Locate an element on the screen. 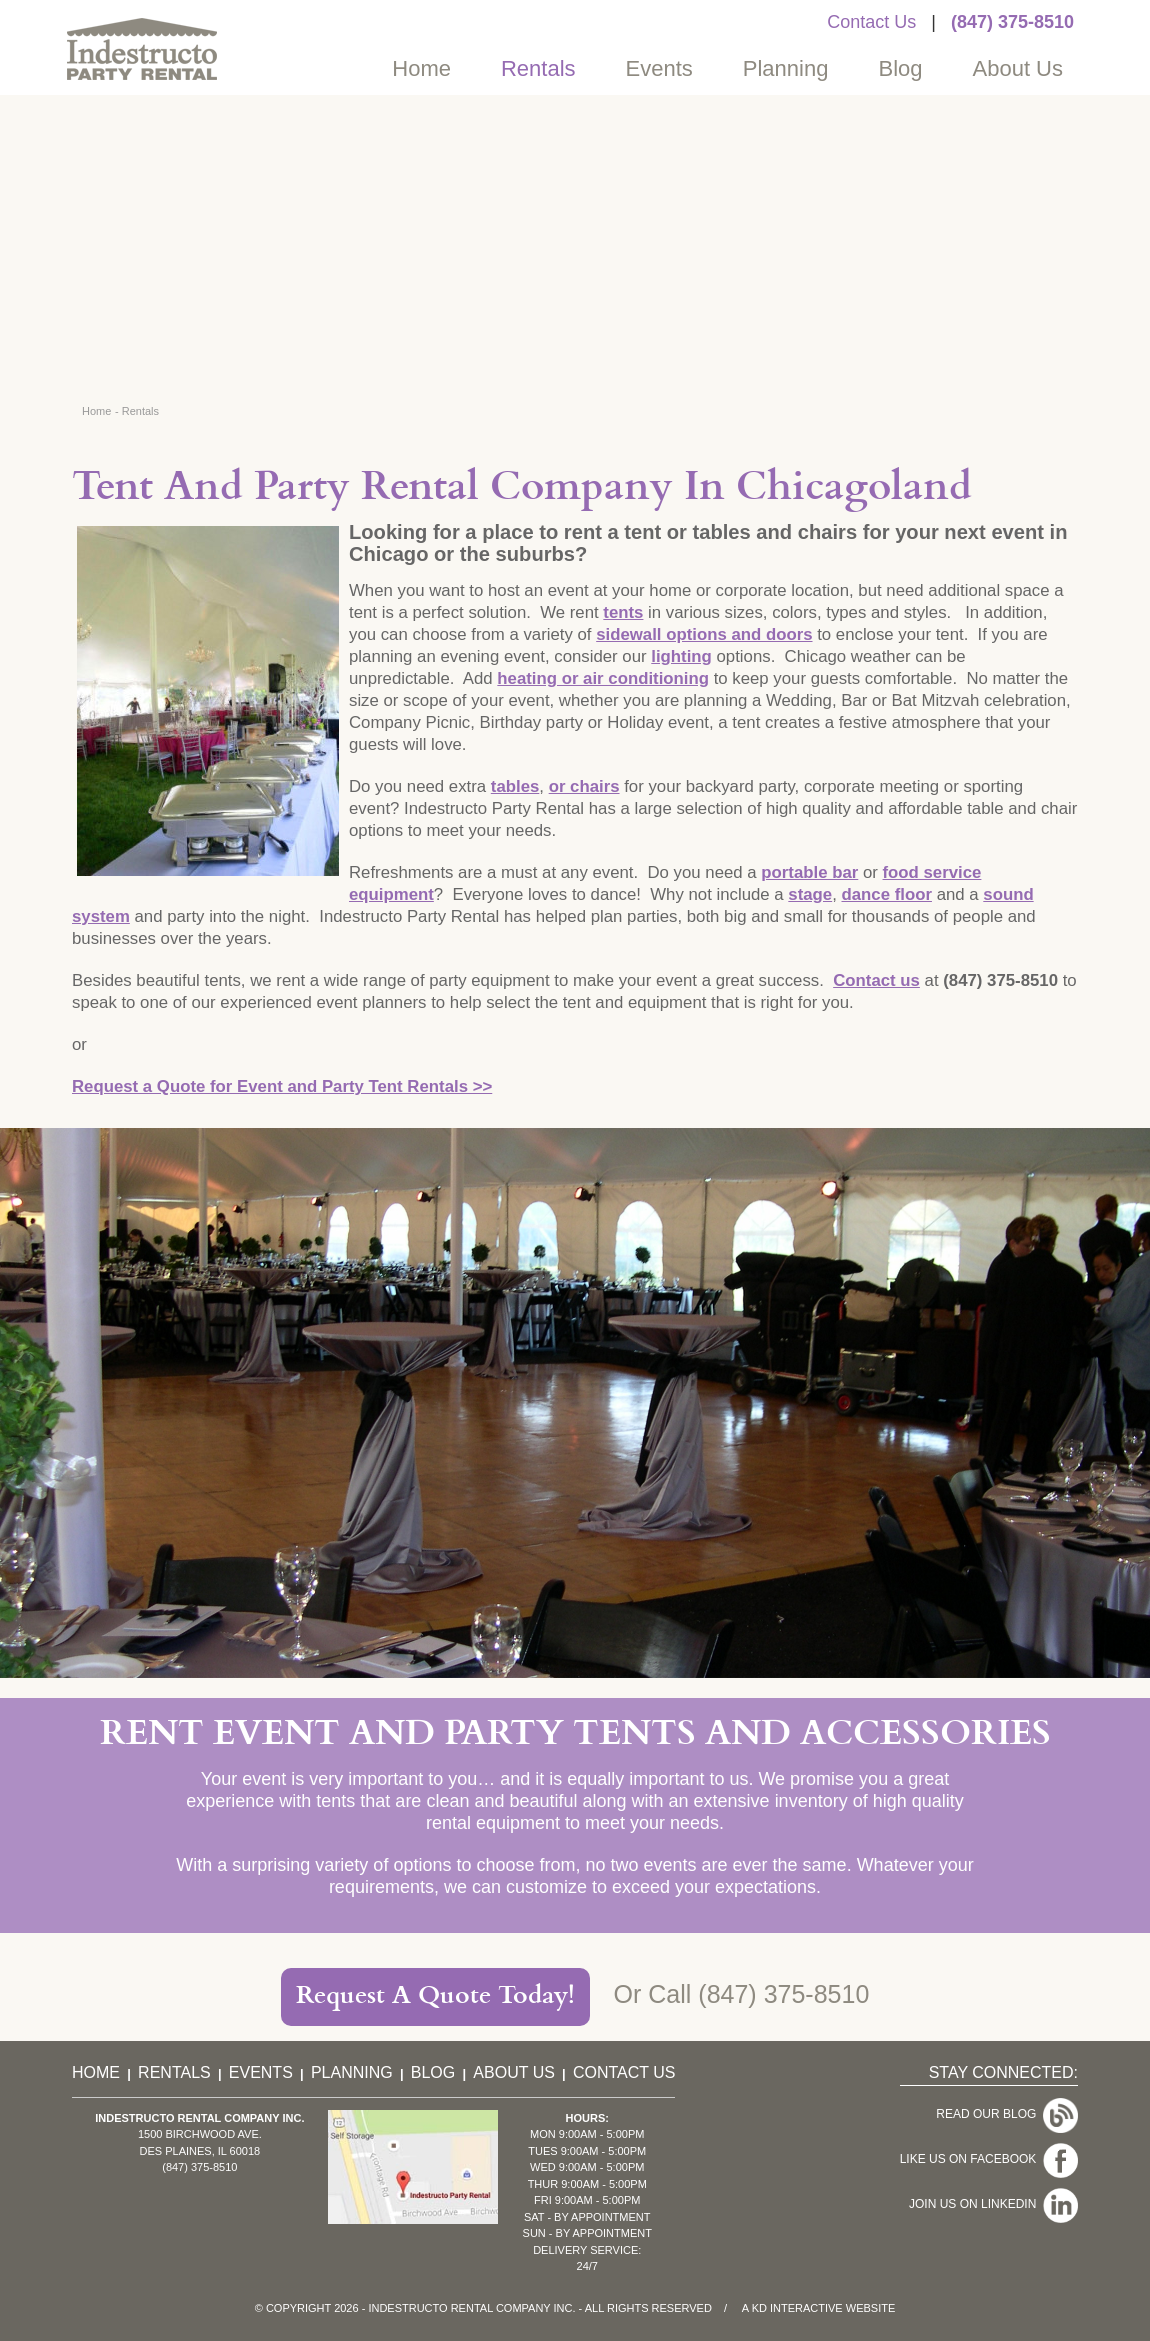 Image resolution: width=1150 pixels, height=2341 pixels. Contact us is located at coordinates (876, 980).